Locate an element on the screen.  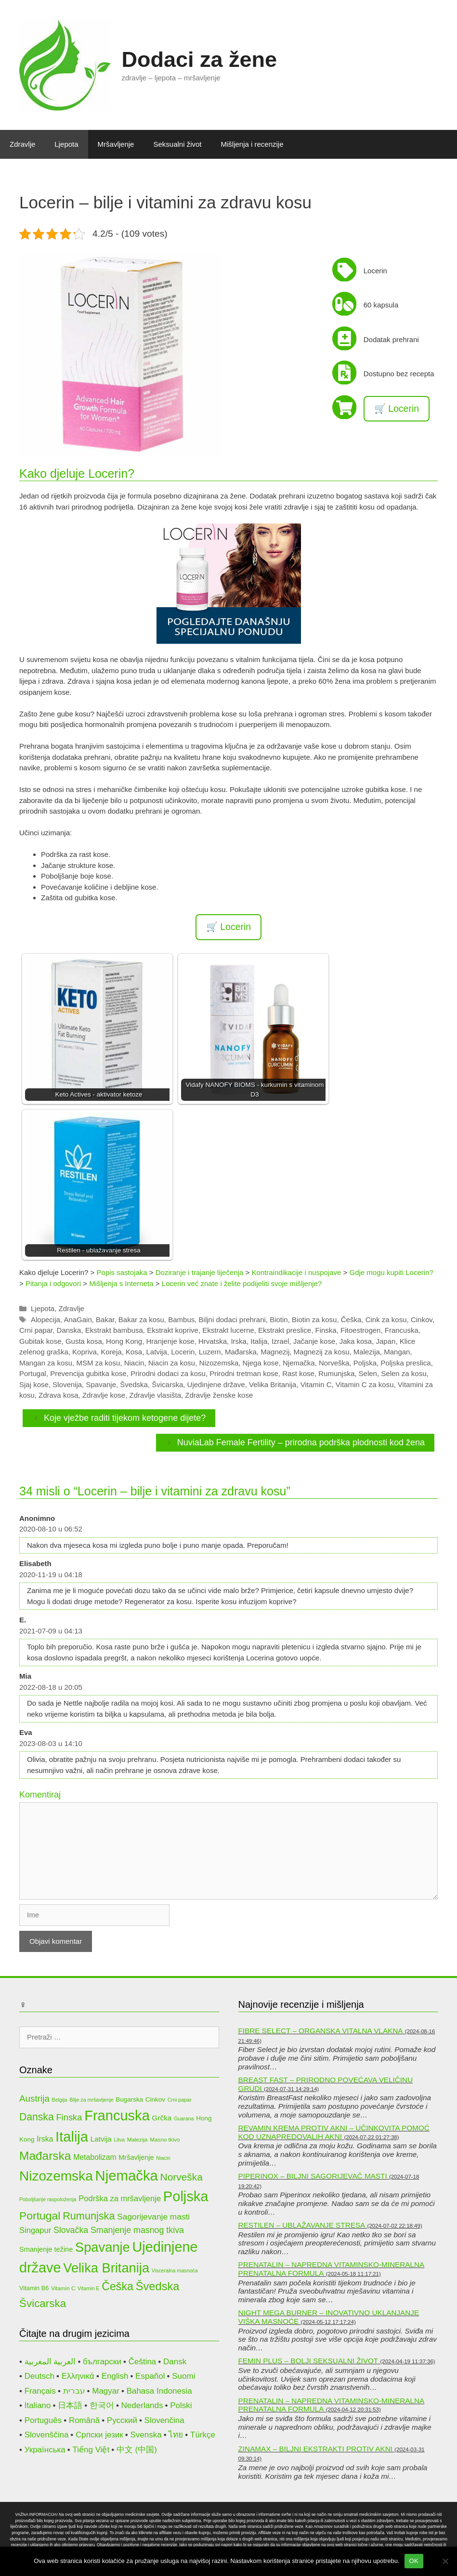
Italija is located at coordinates (258, 1341).